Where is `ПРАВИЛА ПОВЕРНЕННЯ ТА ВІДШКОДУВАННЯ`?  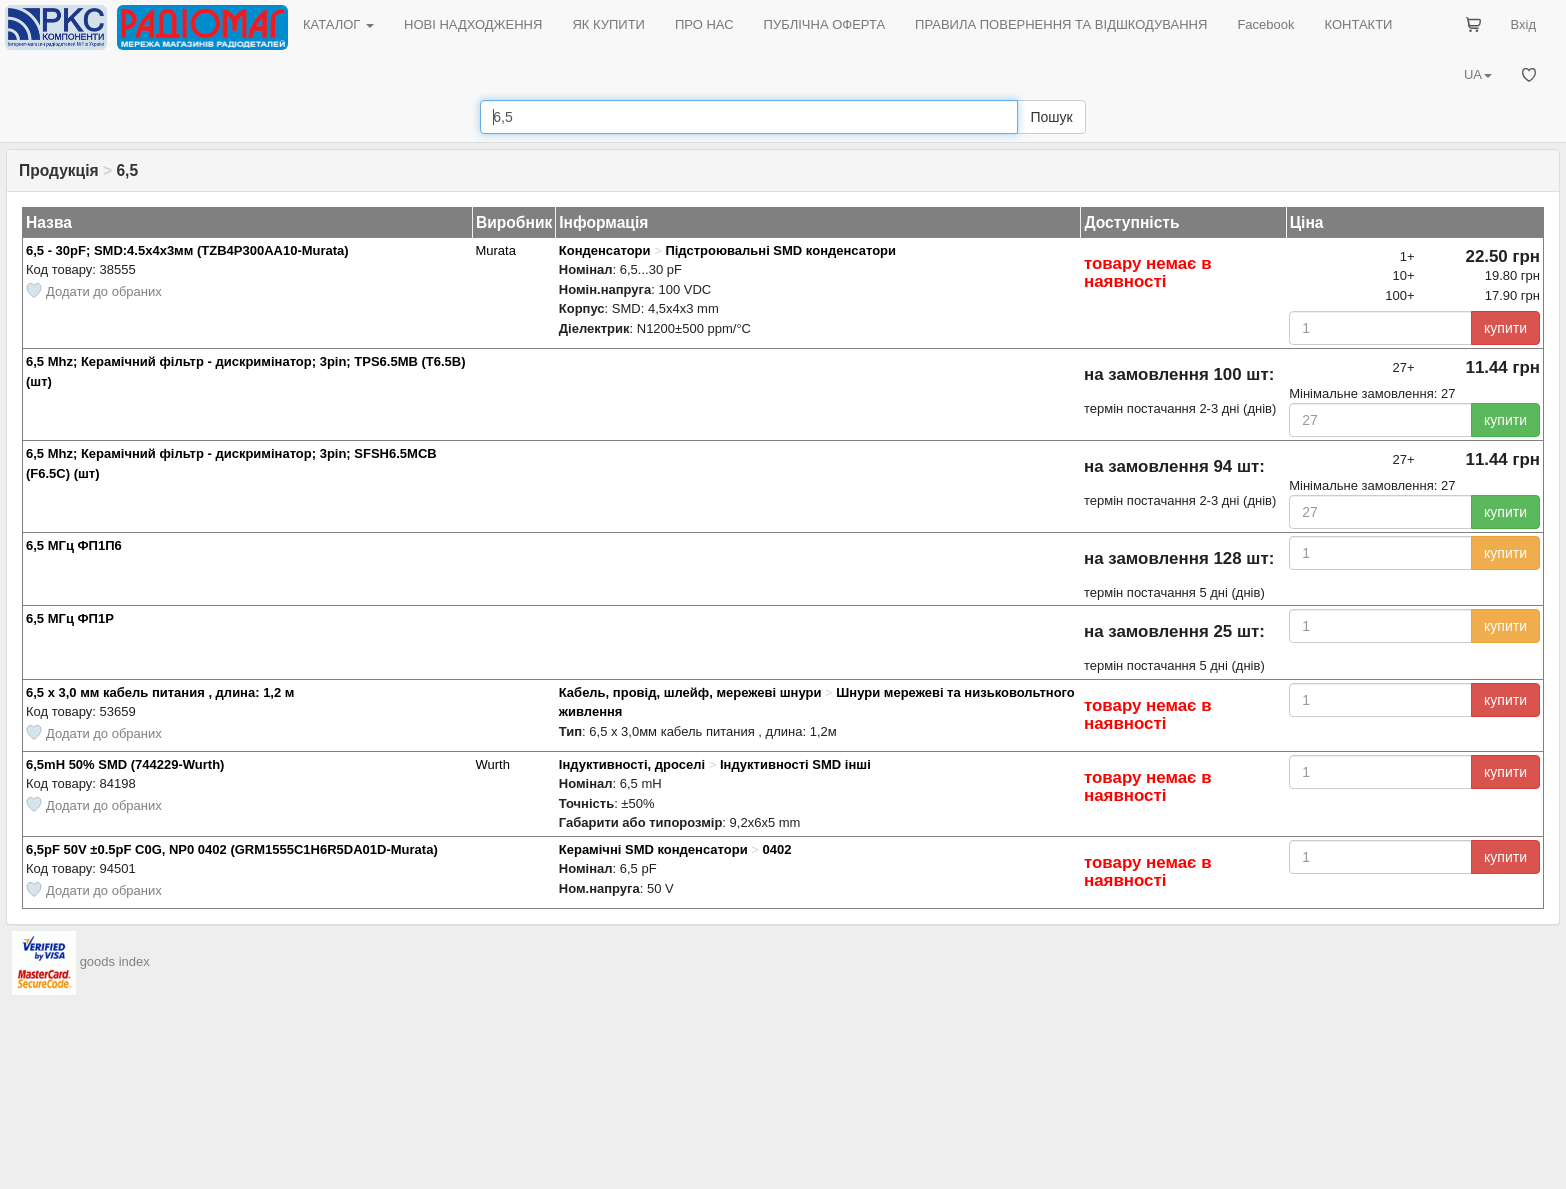 ПРАВИЛА ПОВЕРНЕННЯ ТА ВІДШКОДУВАННЯ is located at coordinates (1061, 24).